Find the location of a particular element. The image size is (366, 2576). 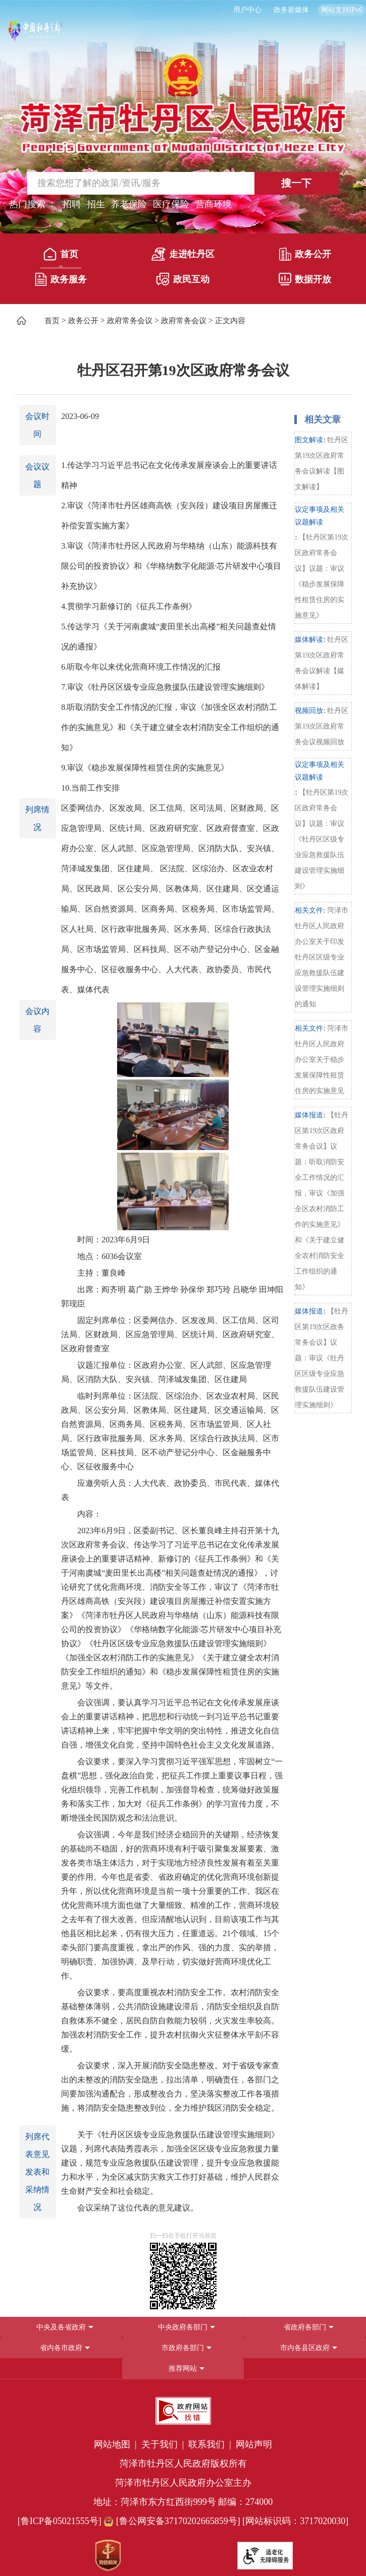

热门搜索 ： [热门搜索] is located at coordinates (33, 204).